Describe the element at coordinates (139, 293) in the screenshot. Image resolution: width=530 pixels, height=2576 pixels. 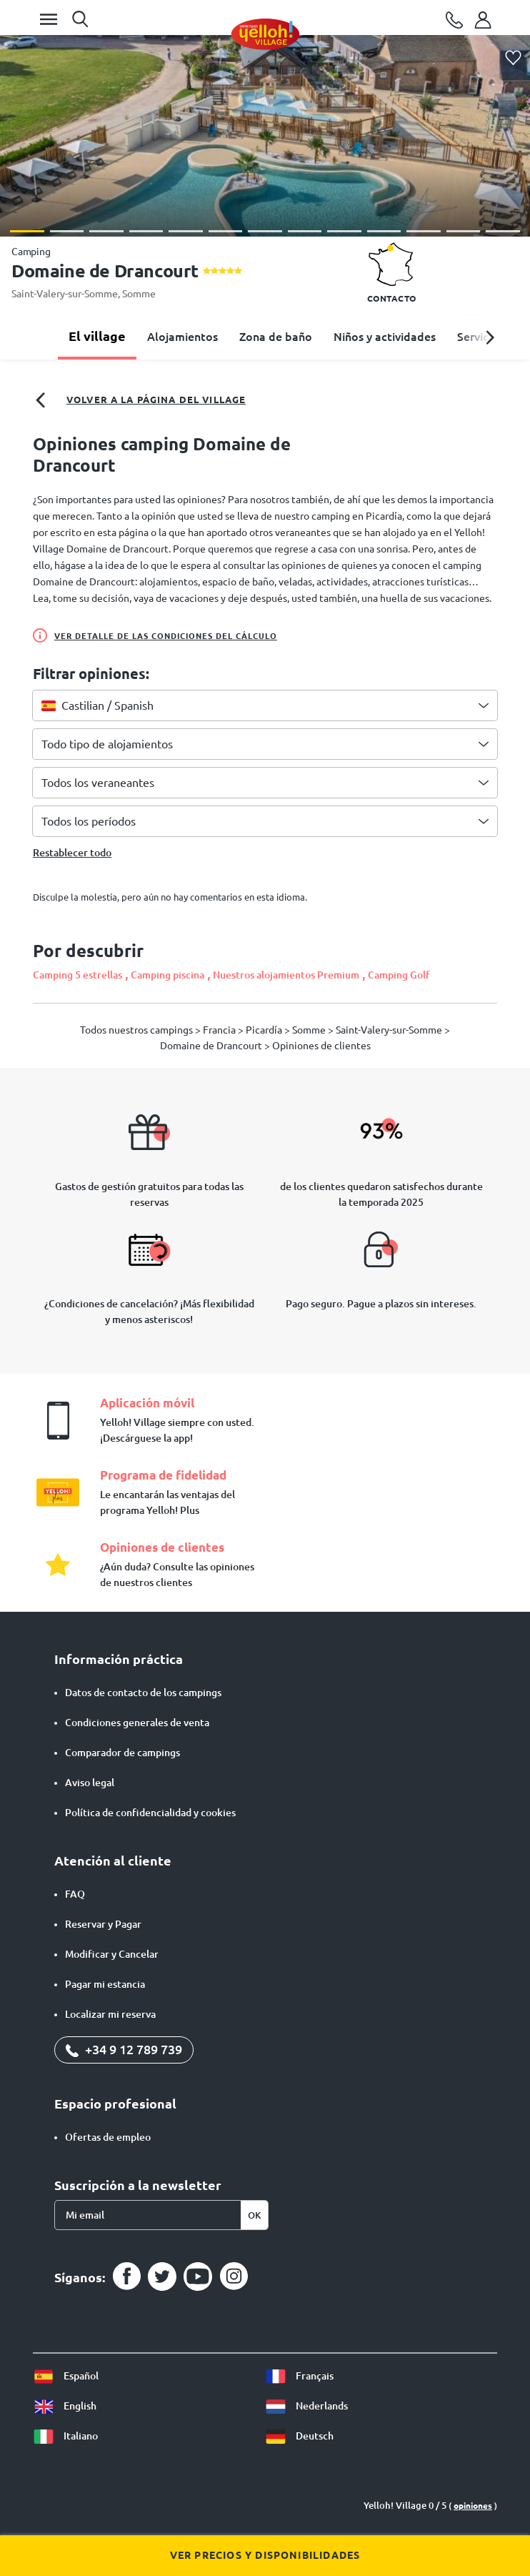
I see `Somme` at that location.